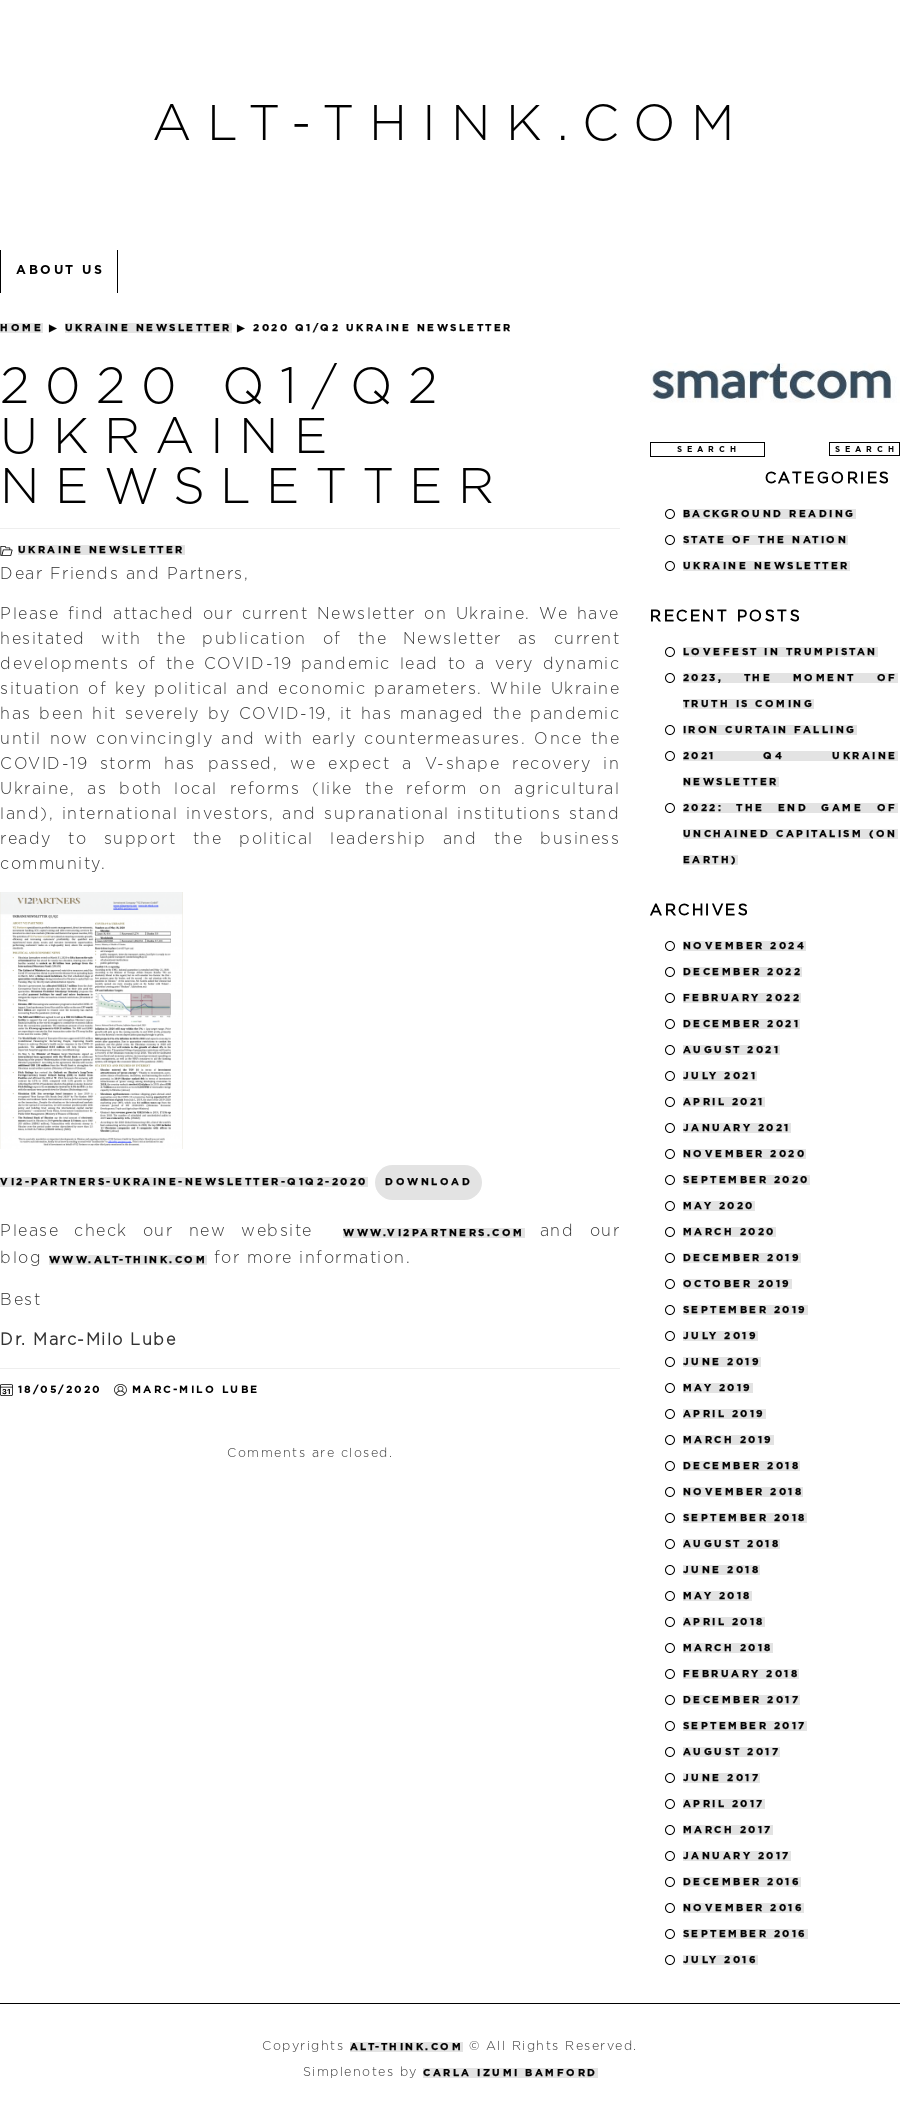  What do you see at coordinates (184, 1182) in the screenshot?
I see `VI2-Partners-Ukraine-Newsletter-Q1Q2-2020` at bounding box center [184, 1182].